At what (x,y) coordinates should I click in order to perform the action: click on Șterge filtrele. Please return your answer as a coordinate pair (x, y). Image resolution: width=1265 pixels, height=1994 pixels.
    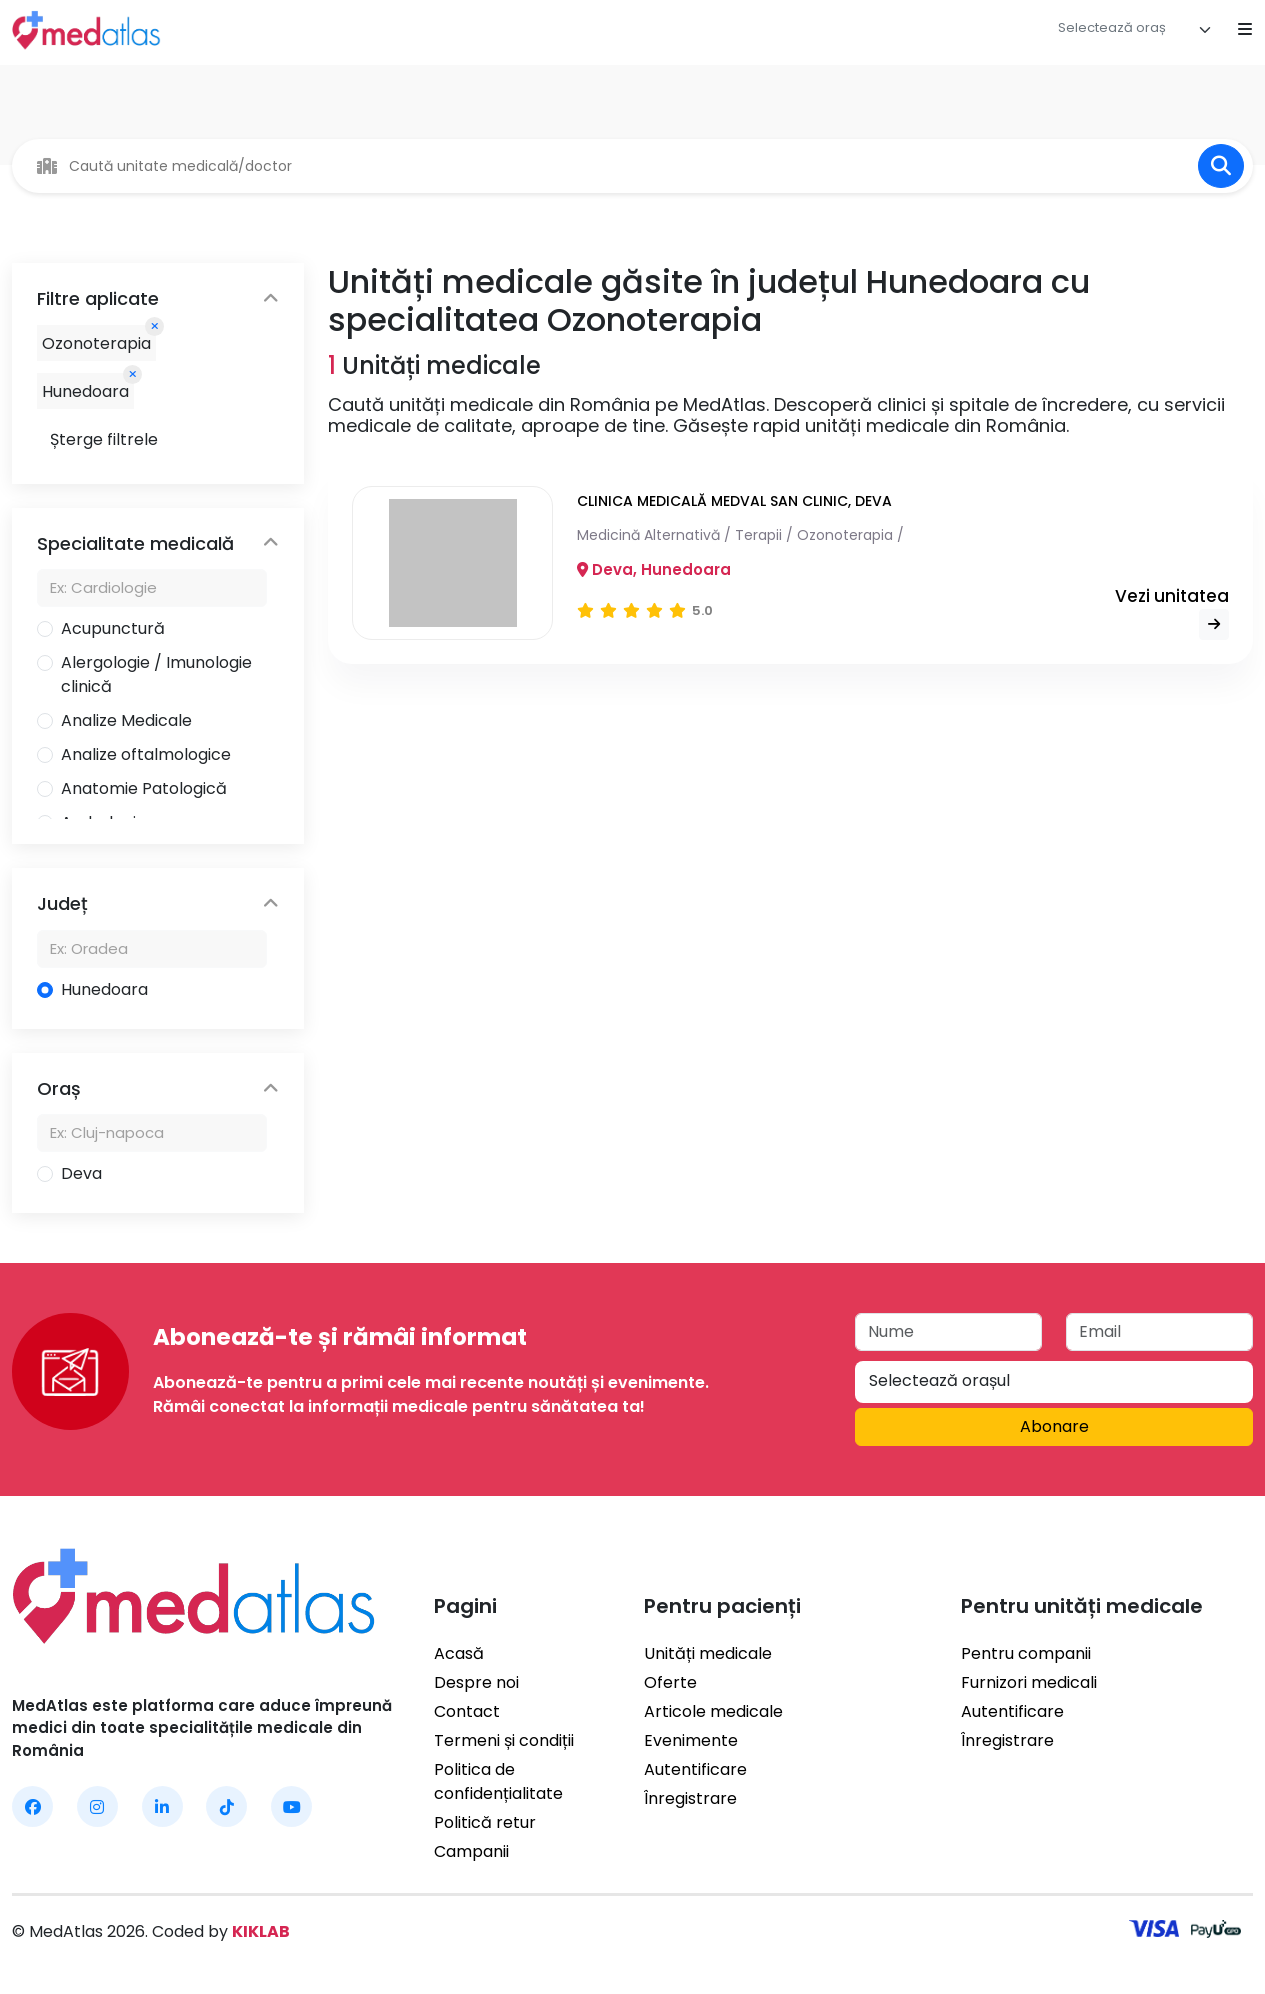
    Looking at the image, I should click on (104, 439).